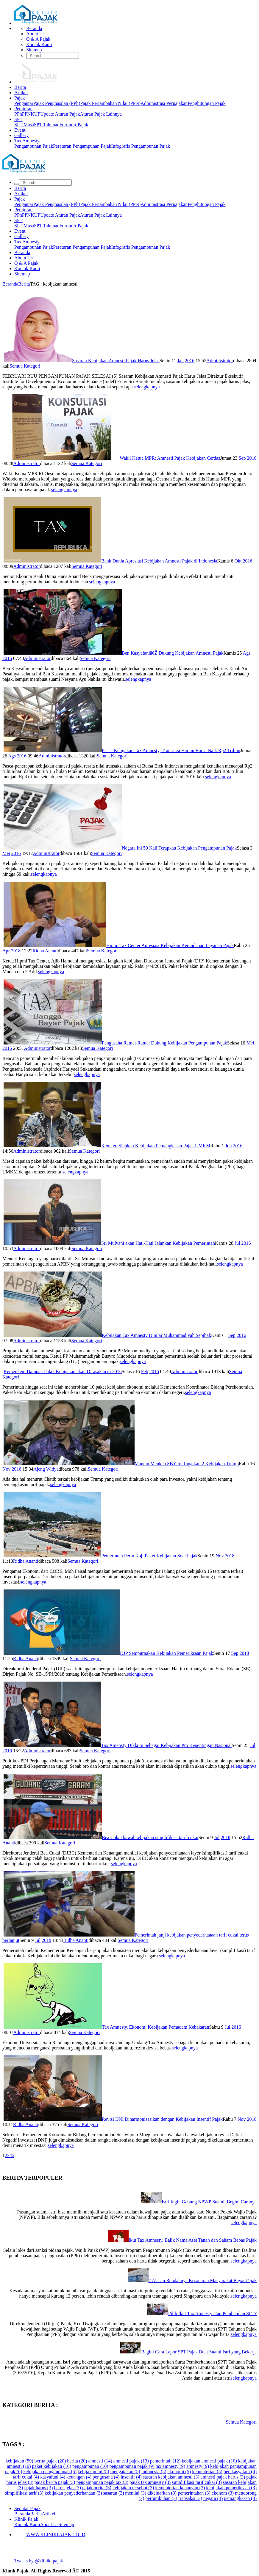 The image size is (259, 2576). What do you see at coordinates (209, 2201) in the screenshot?
I see `Istri Ingin Gabung NPWP Suami, Begini Caranya` at bounding box center [209, 2201].